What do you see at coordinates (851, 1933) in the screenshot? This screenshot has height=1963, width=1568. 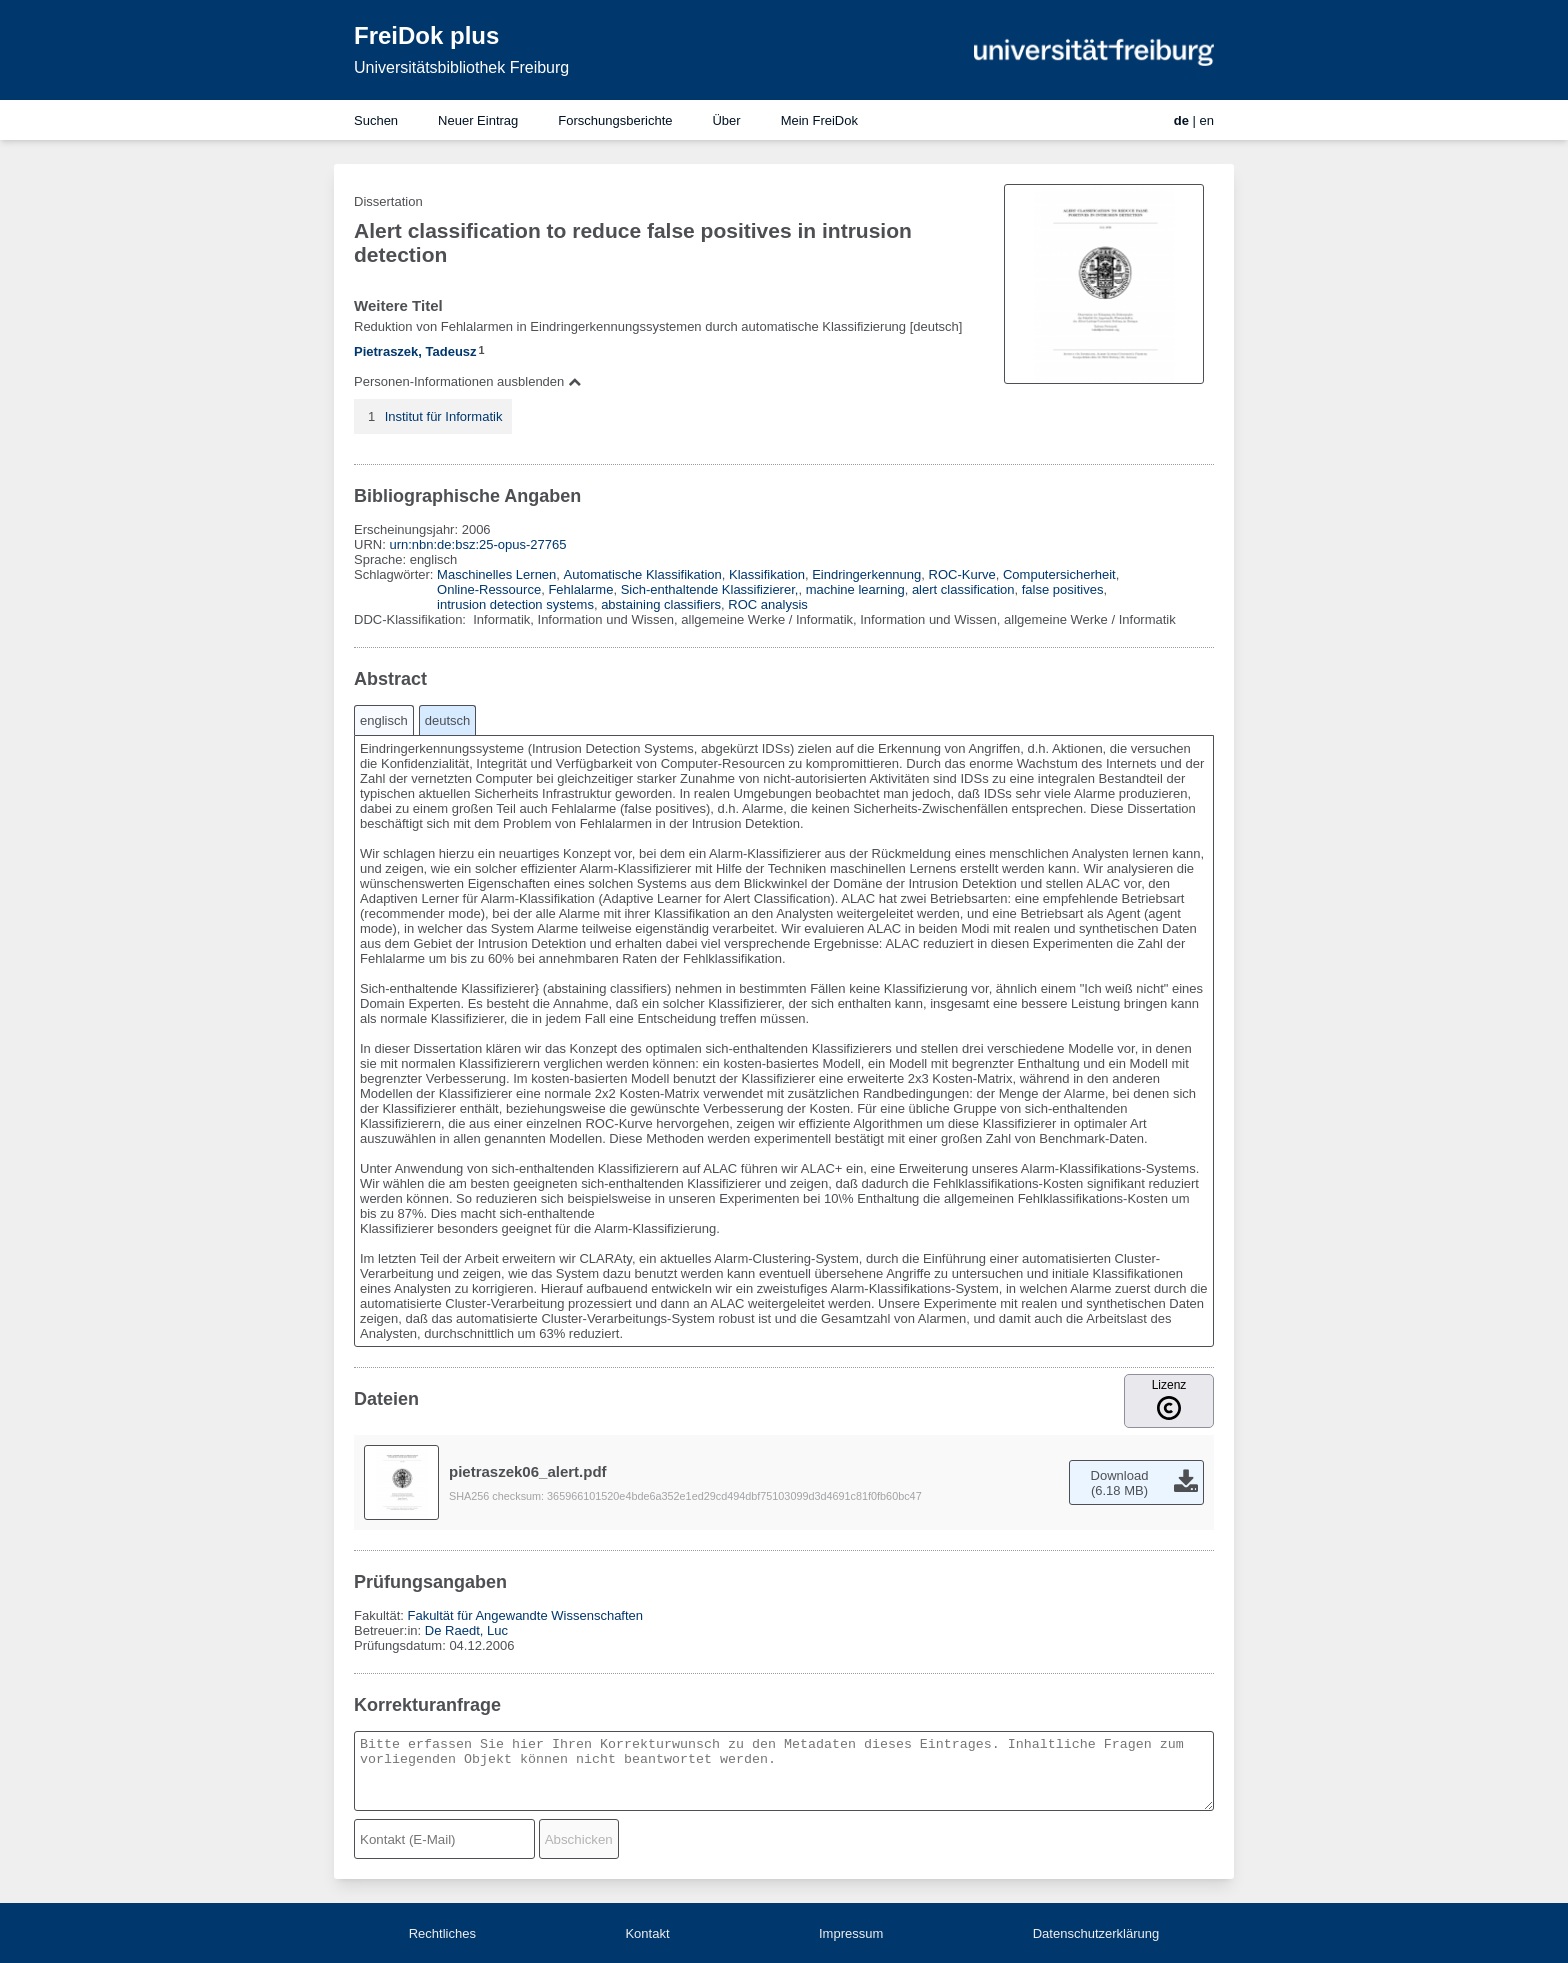 I see `Impressum` at bounding box center [851, 1933].